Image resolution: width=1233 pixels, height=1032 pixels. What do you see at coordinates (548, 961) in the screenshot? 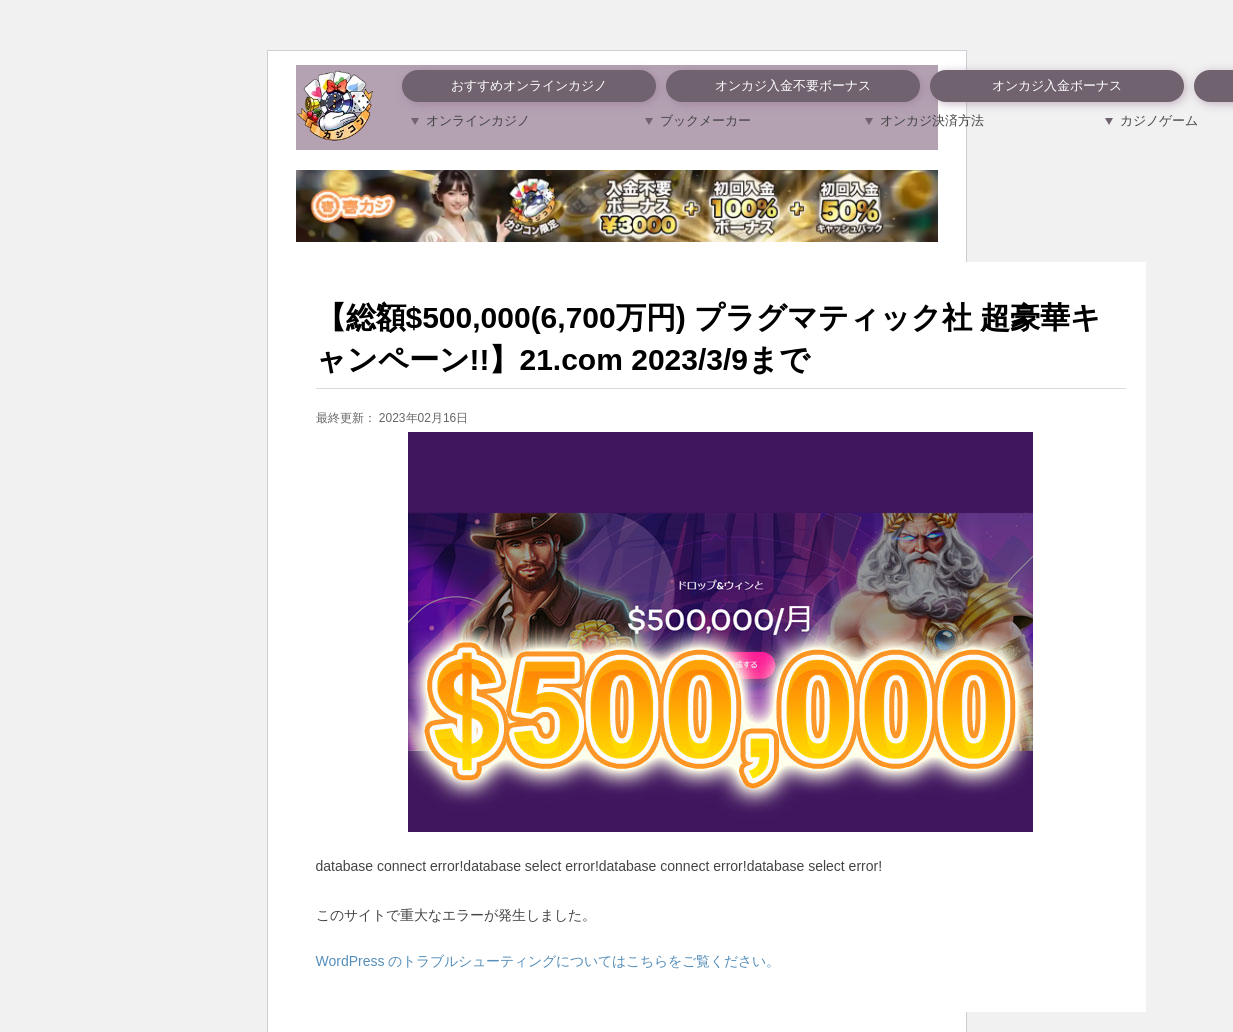
I see `WordPress のトラブルシューティングについてはこちらをご覧ください。` at bounding box center [548, 961].